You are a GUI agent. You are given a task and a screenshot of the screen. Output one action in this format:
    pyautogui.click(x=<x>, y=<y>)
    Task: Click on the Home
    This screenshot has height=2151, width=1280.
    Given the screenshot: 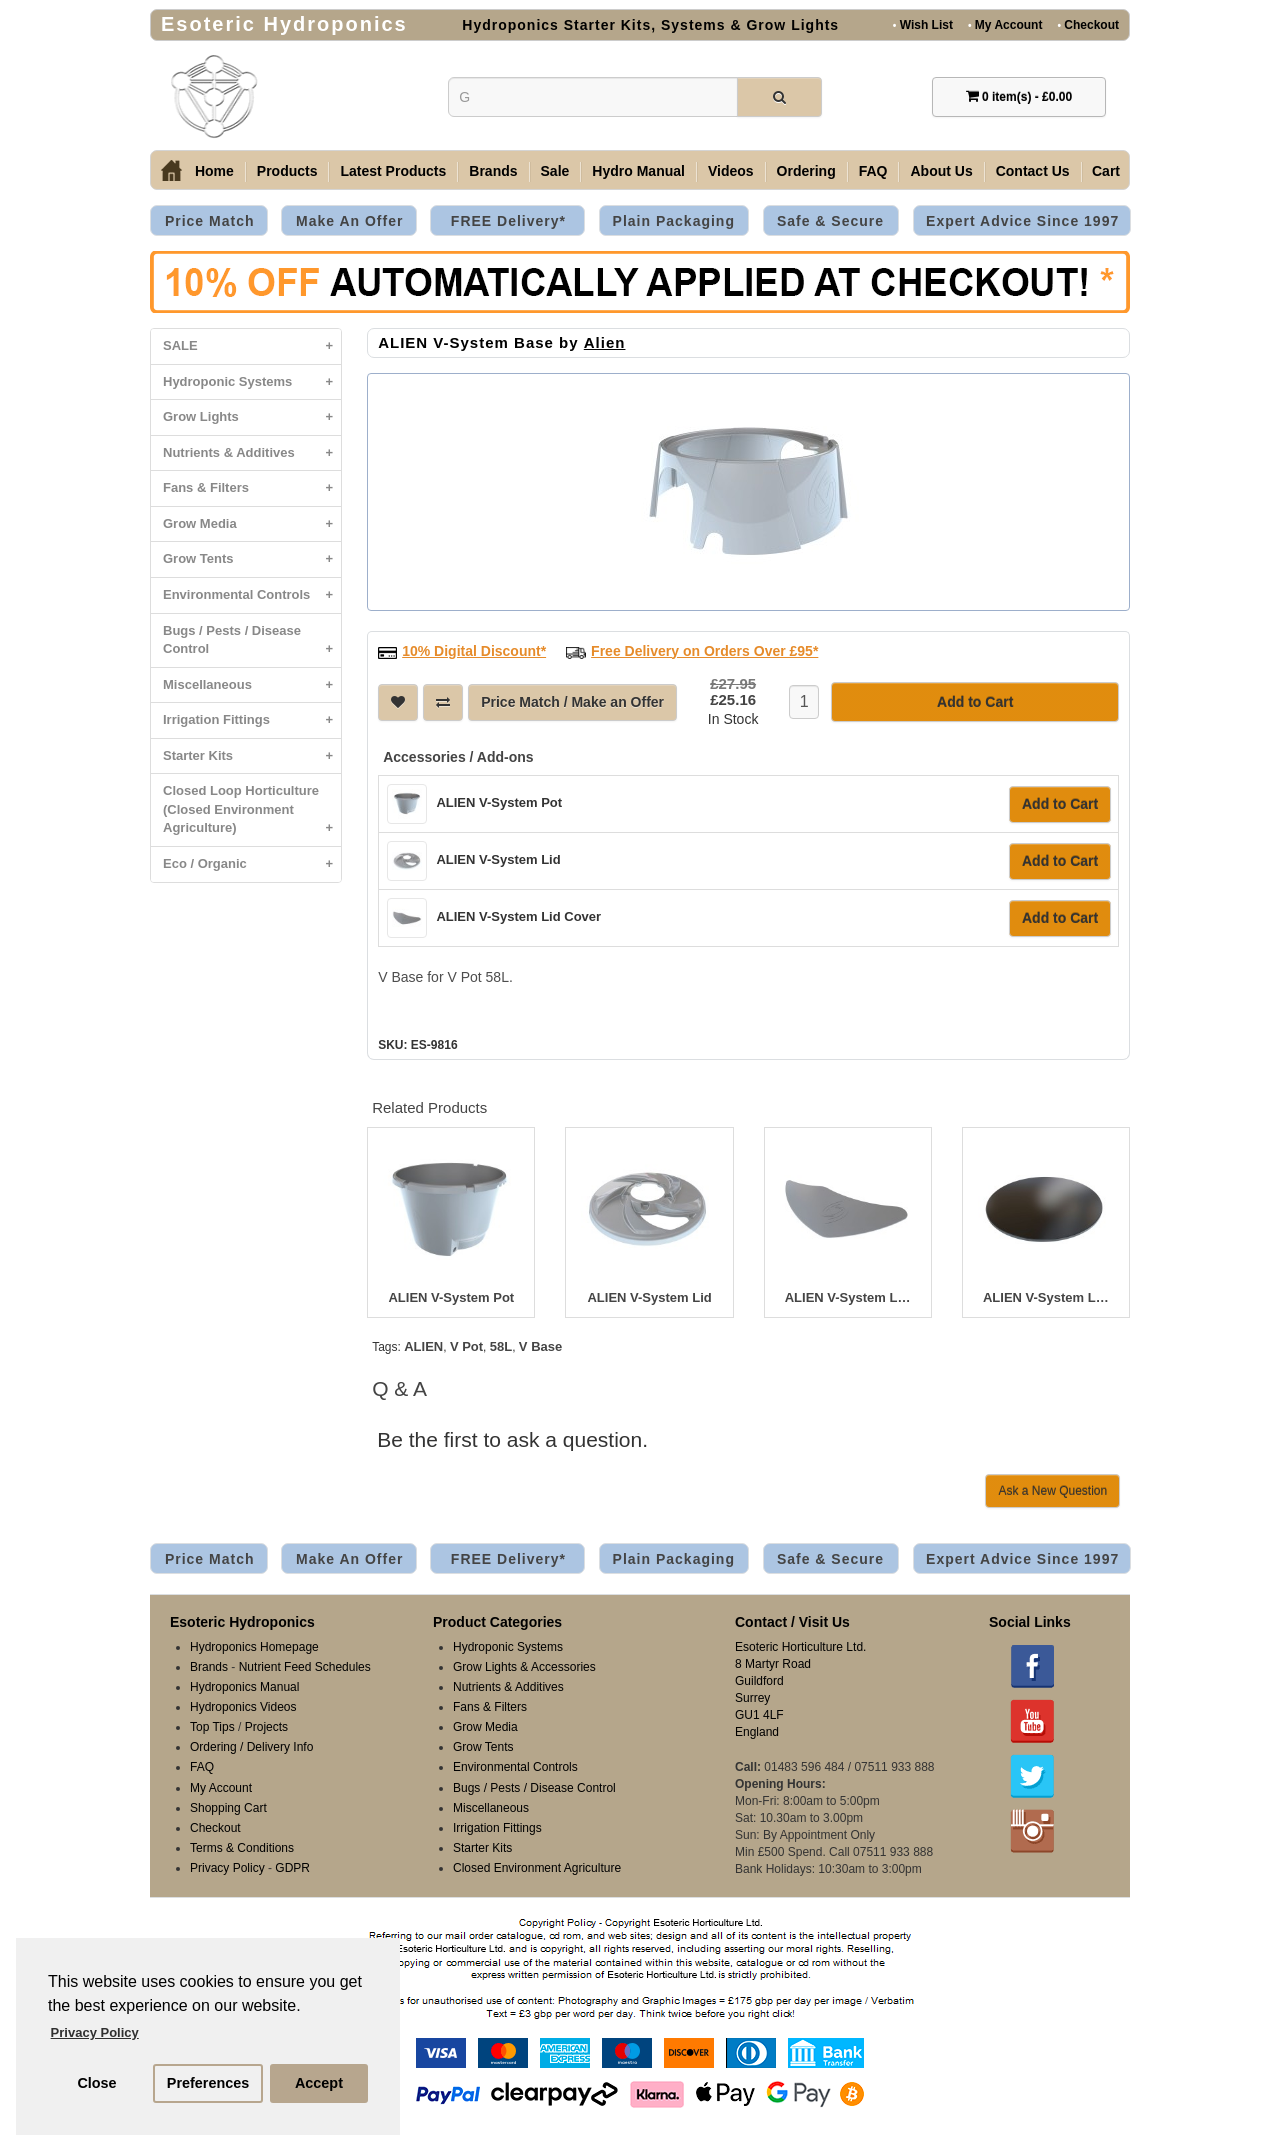 What is the action you would take?
    pyautogui.click(x=214, y=171)
    